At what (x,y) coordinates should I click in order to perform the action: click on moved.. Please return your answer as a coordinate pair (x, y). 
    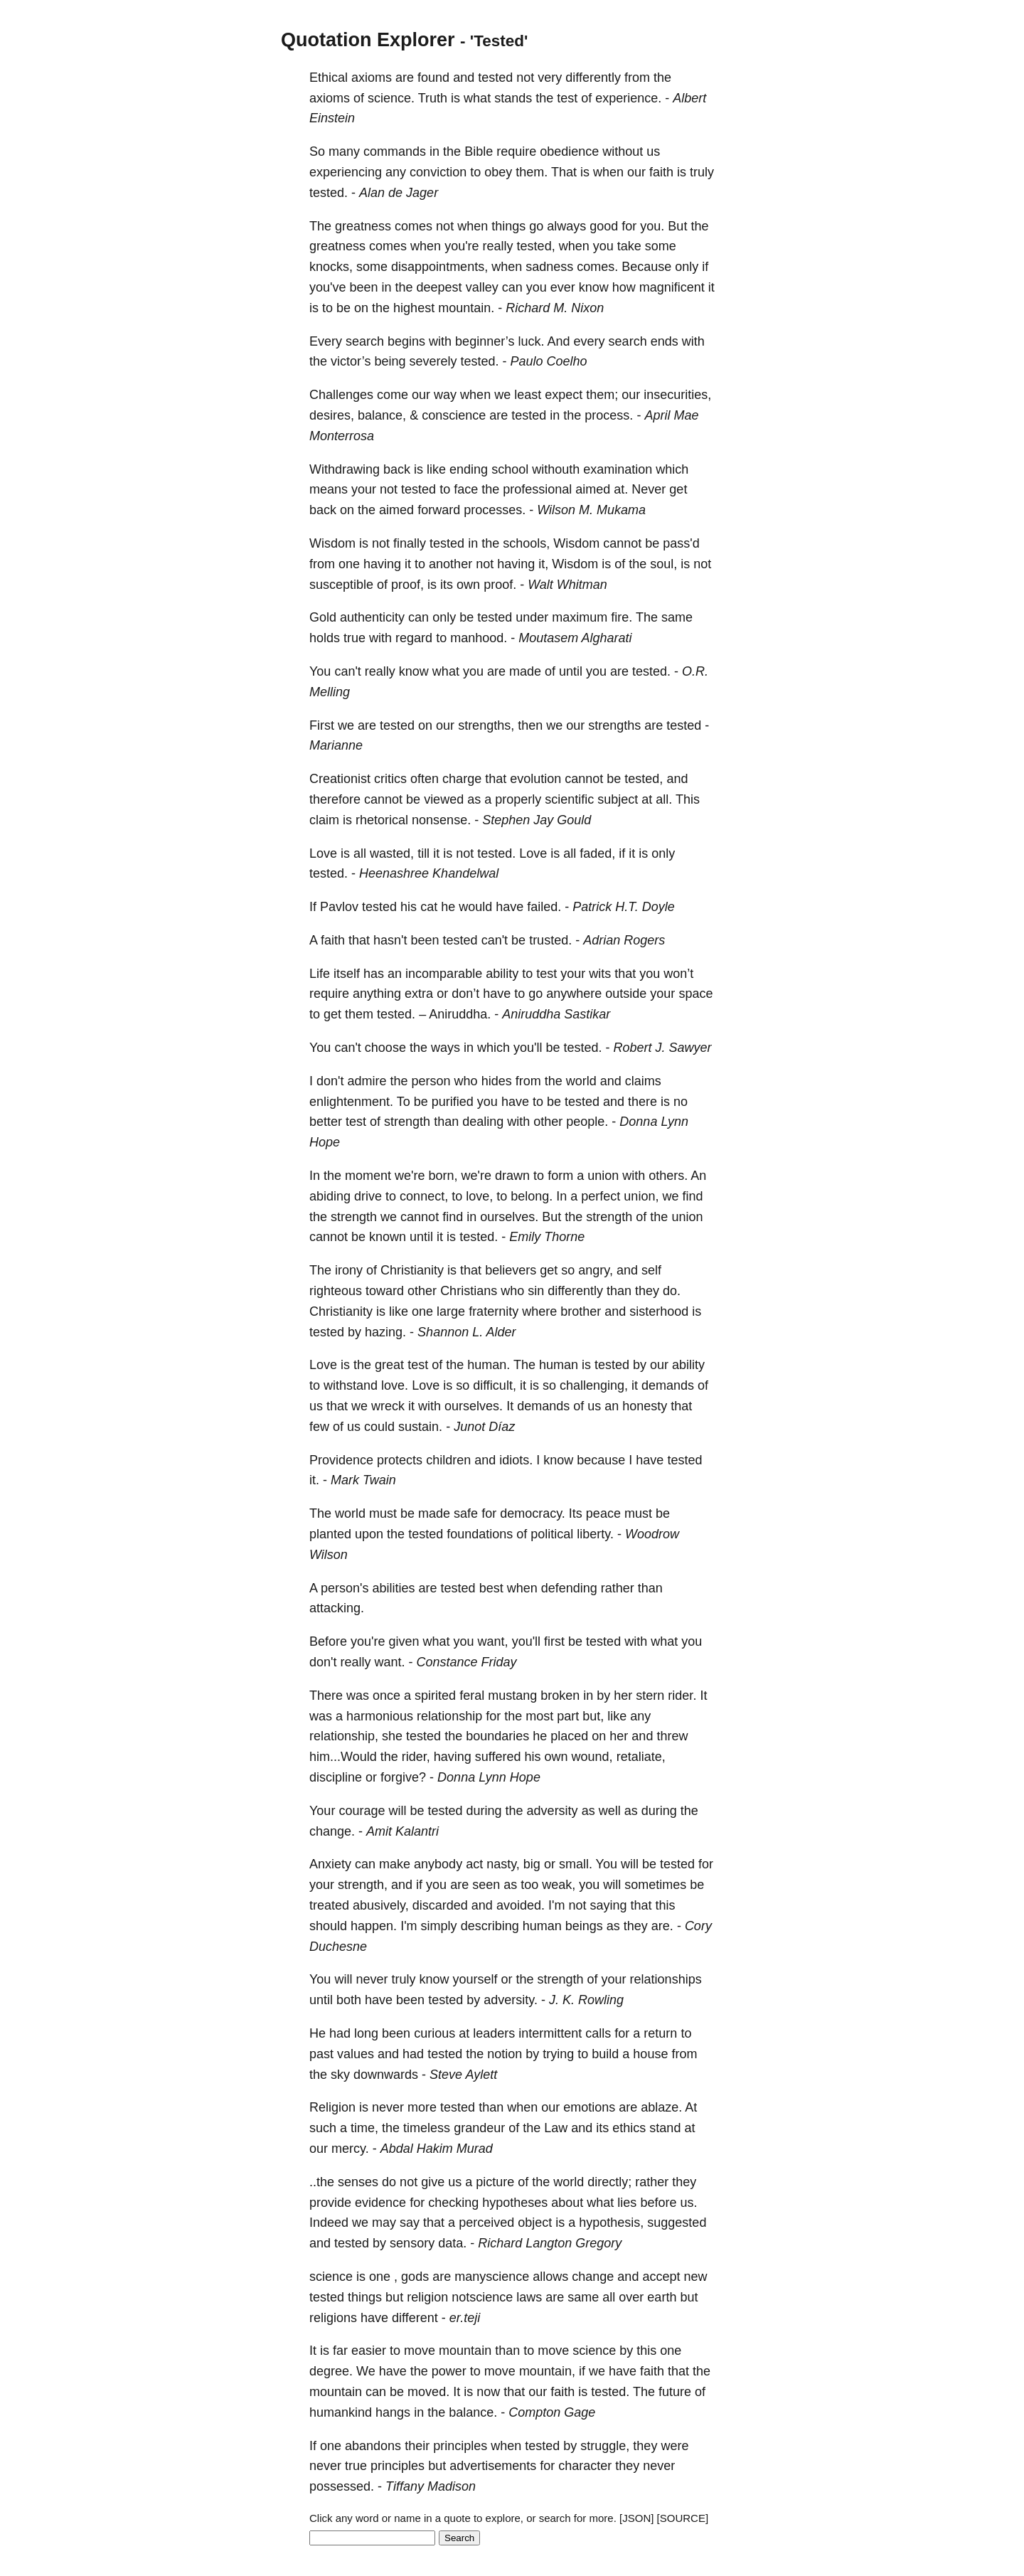
    Looking at the image, I should click on (428, 2392).